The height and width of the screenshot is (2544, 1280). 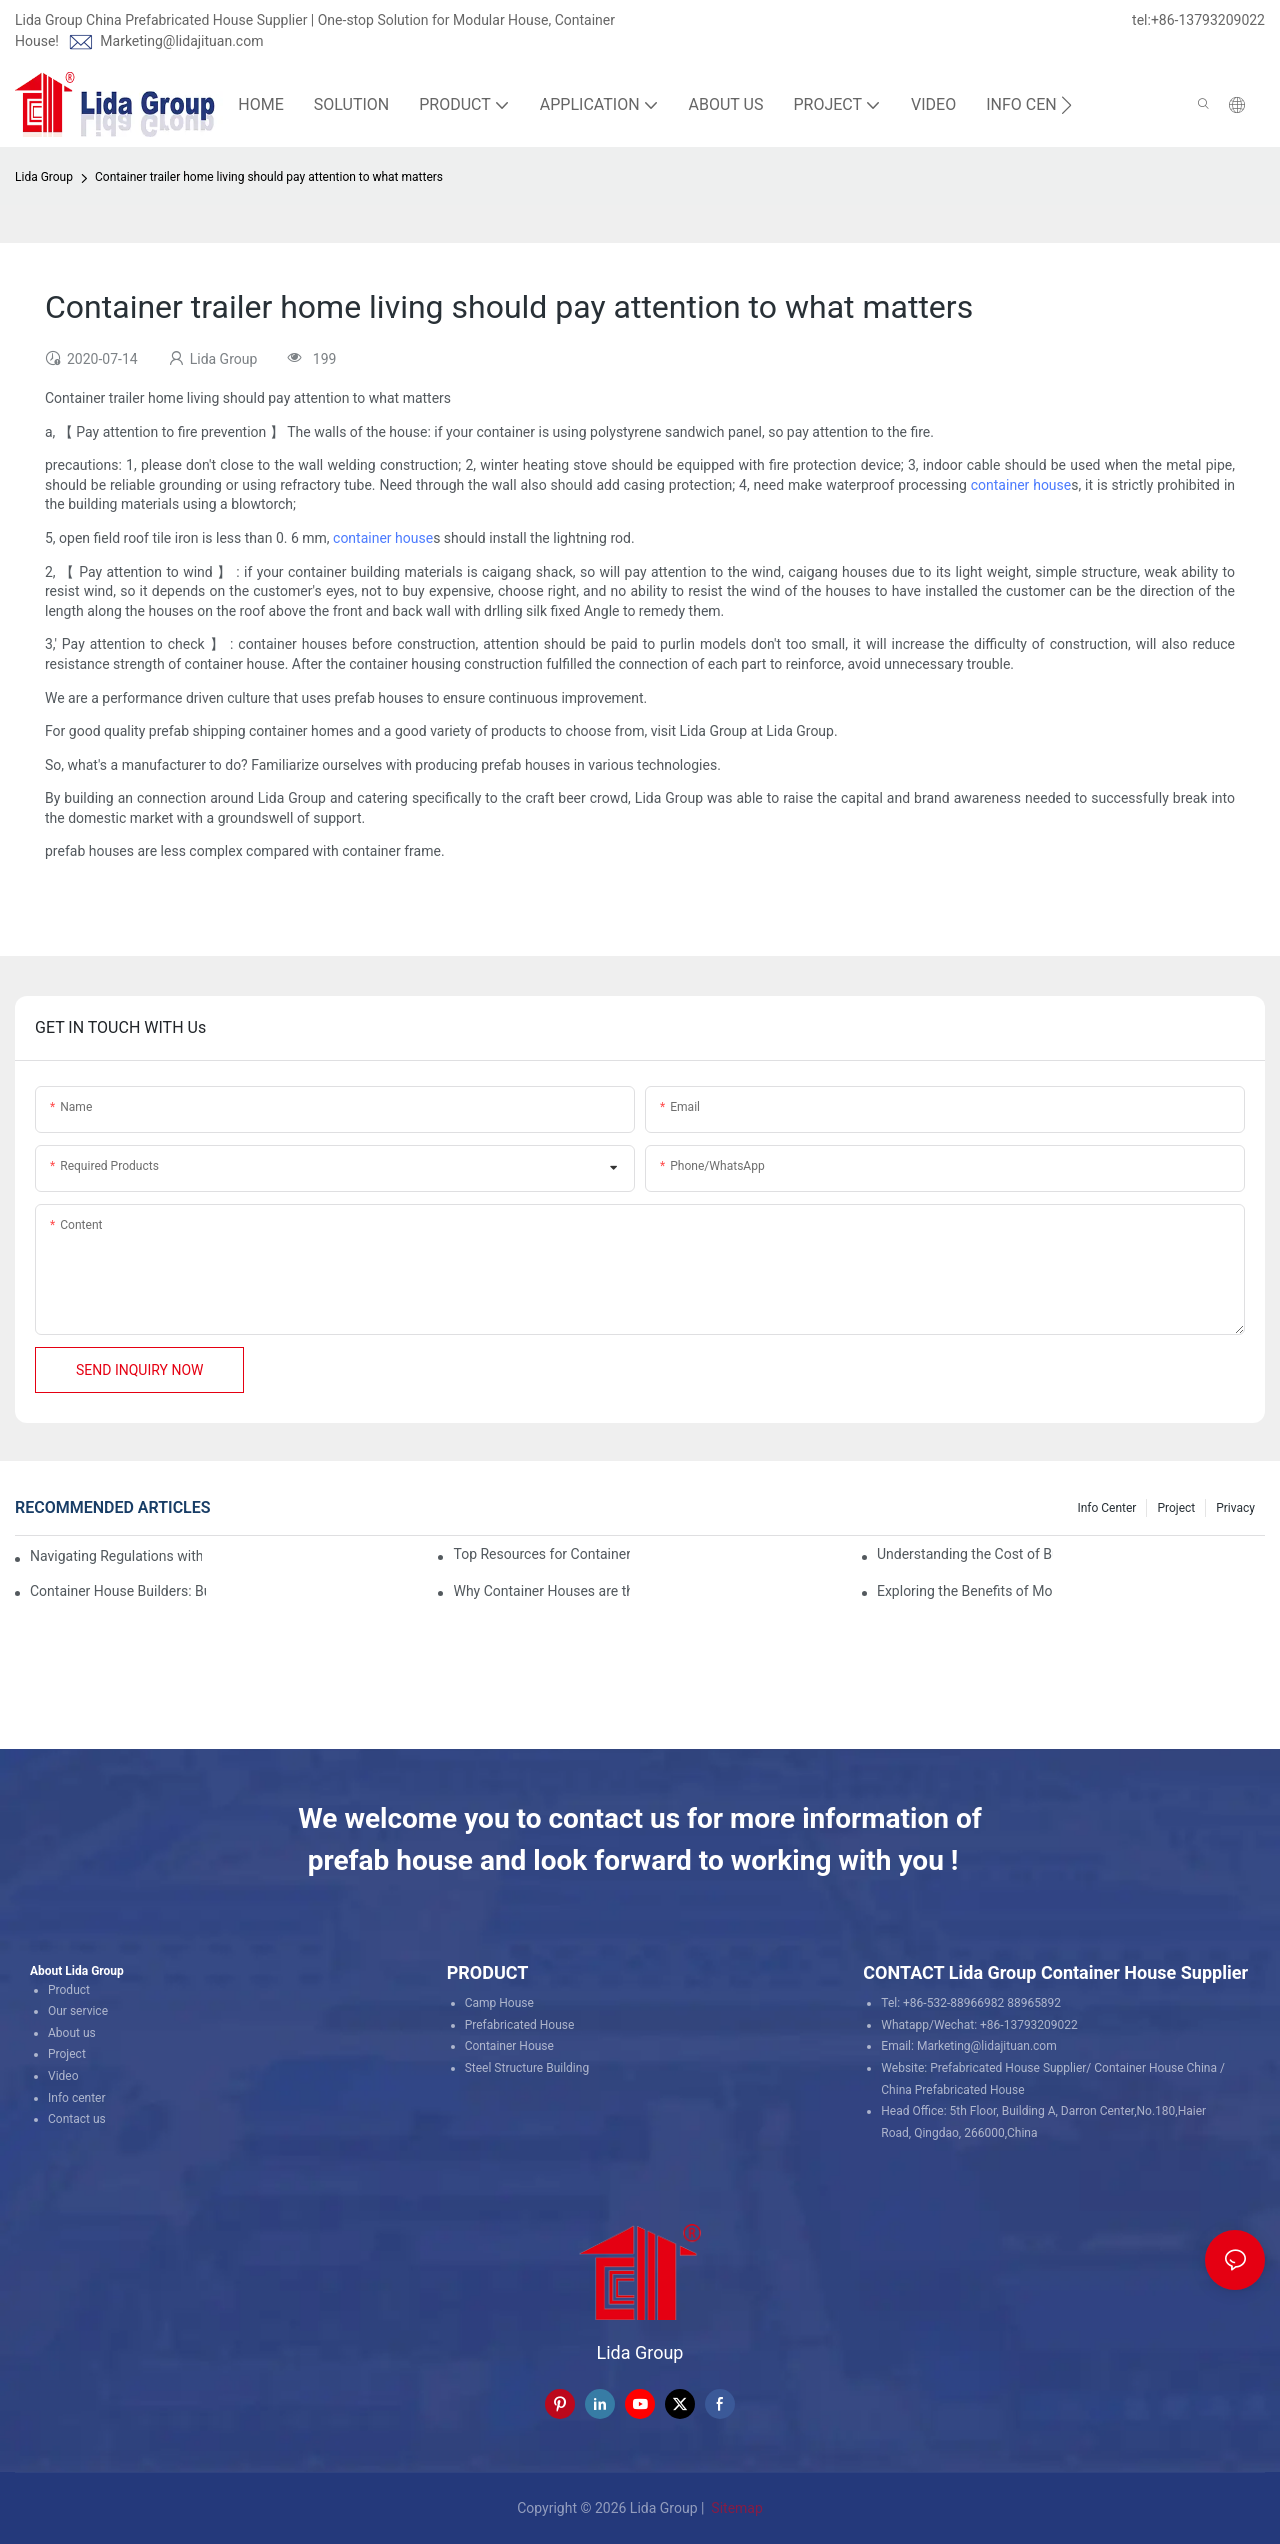 I want to click on Info Center, so click(x=1106, y=1508).